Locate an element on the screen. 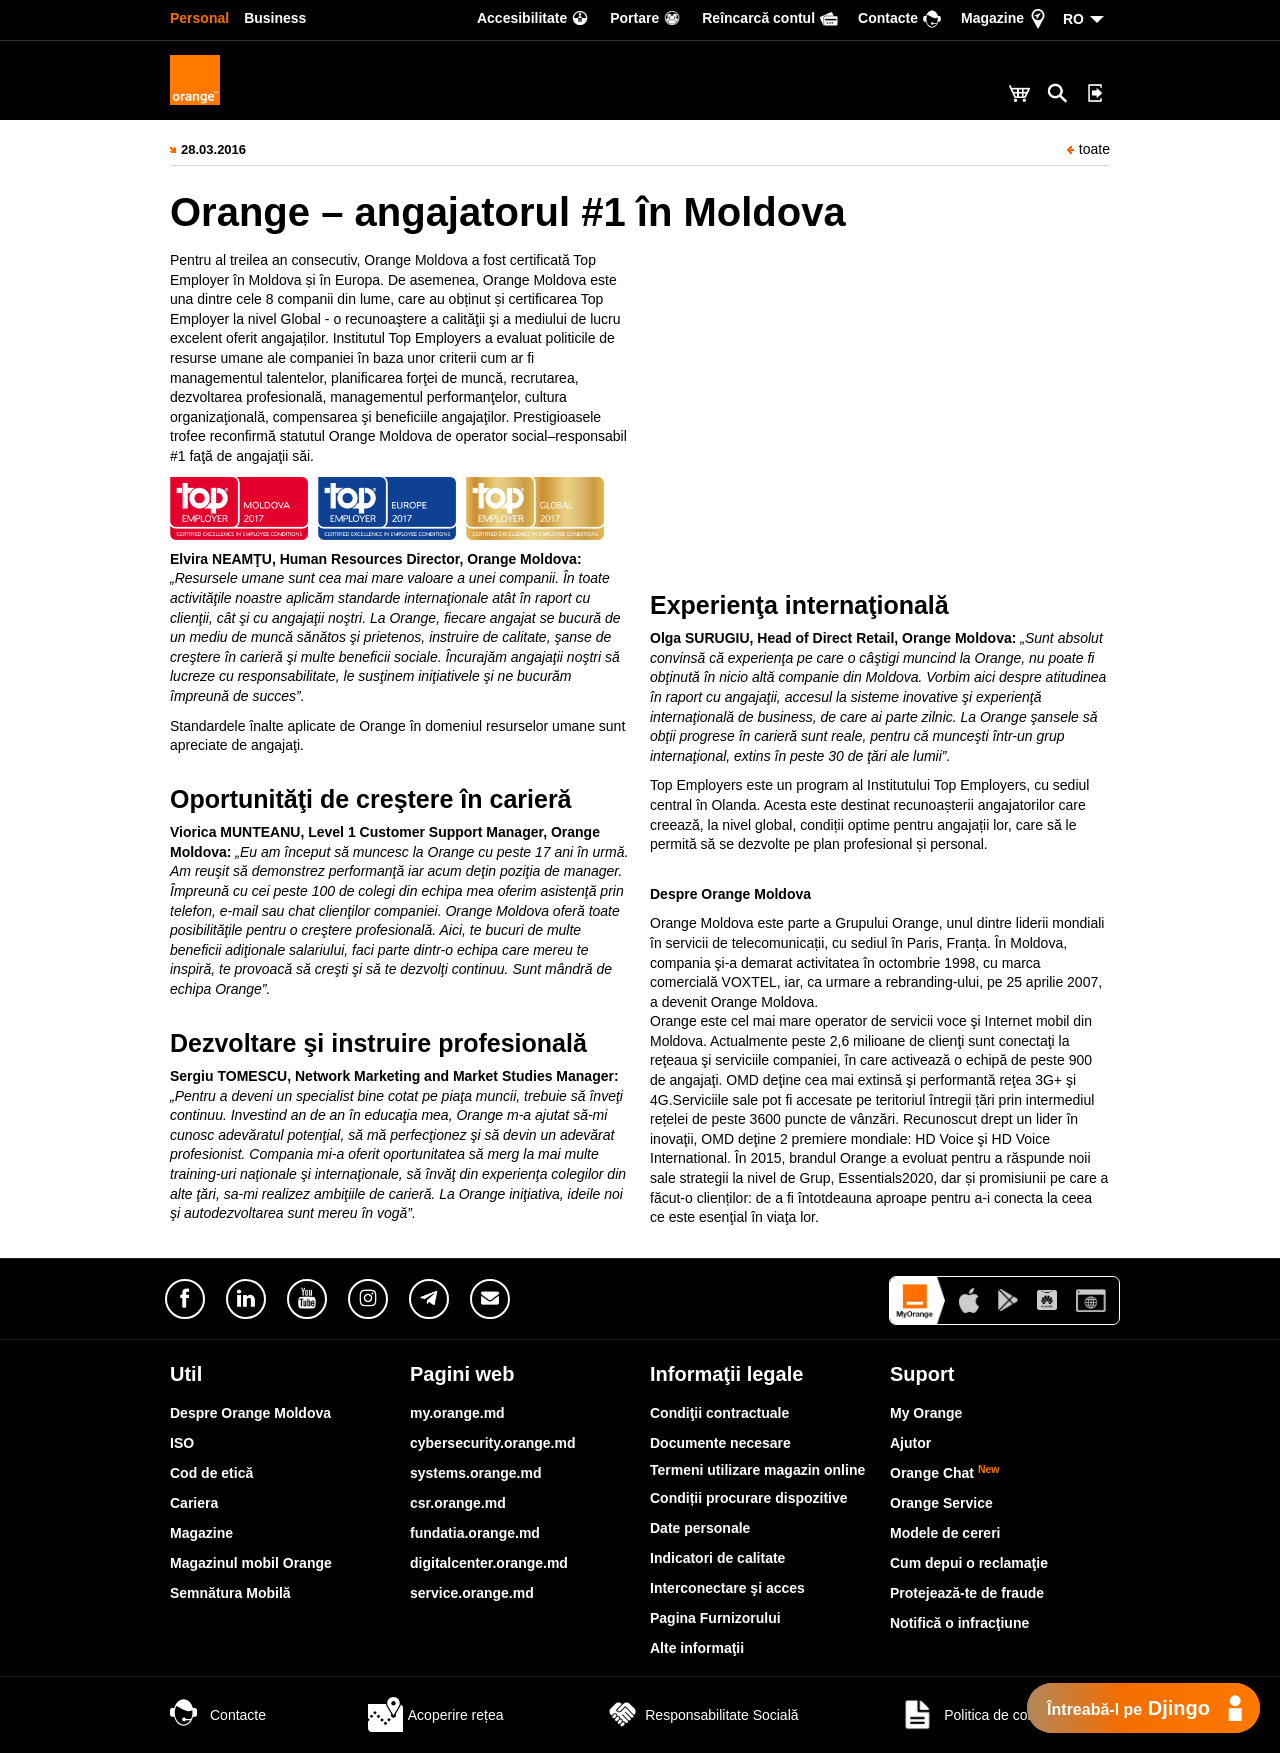  Interconectare şi acces is located at coordinates (727, 1588).